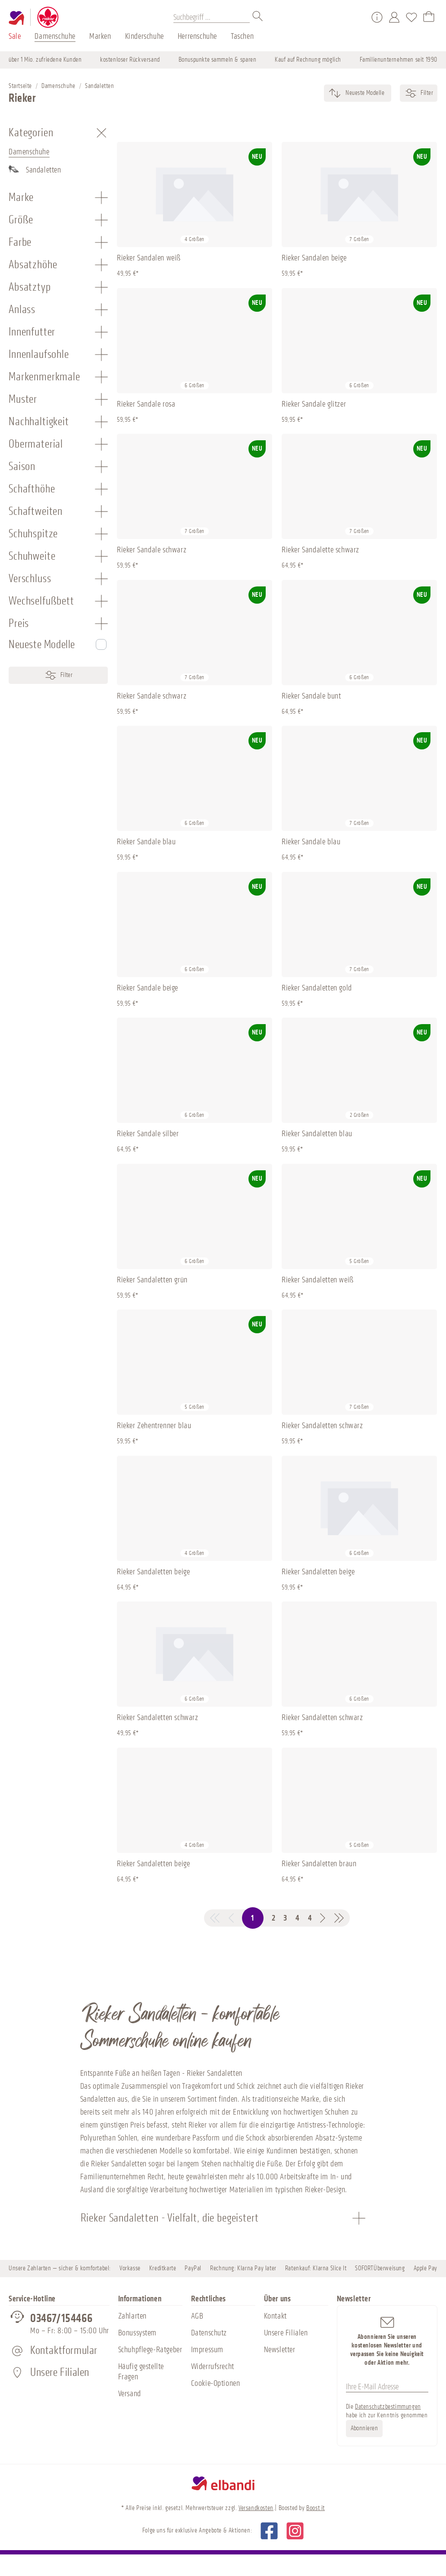  Describe the element at coordinates (170, 2218) in the screenshot. I see `Rieker Sandaletten - Vielfalt, die begeistert` at that location.